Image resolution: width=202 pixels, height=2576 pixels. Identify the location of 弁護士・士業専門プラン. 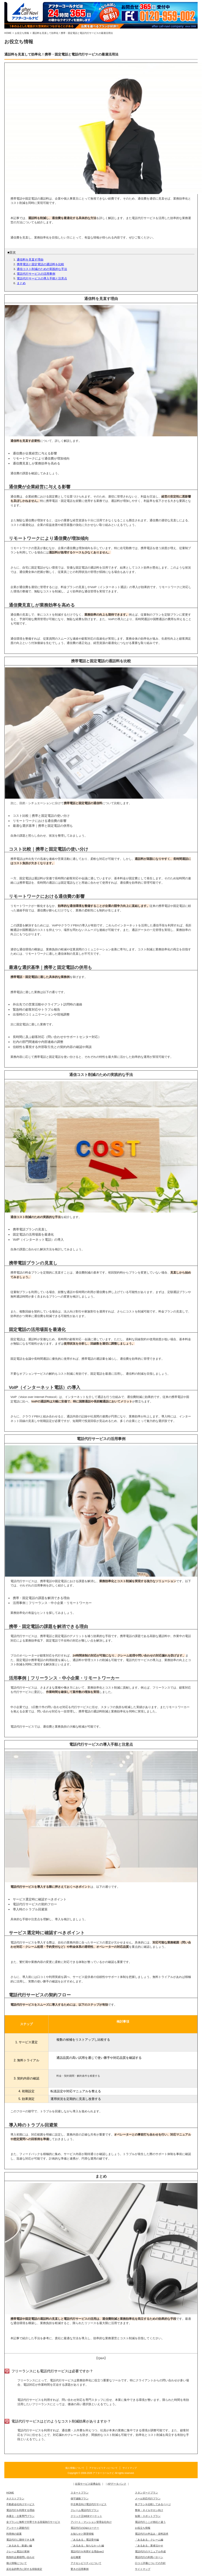
(20, 2516).